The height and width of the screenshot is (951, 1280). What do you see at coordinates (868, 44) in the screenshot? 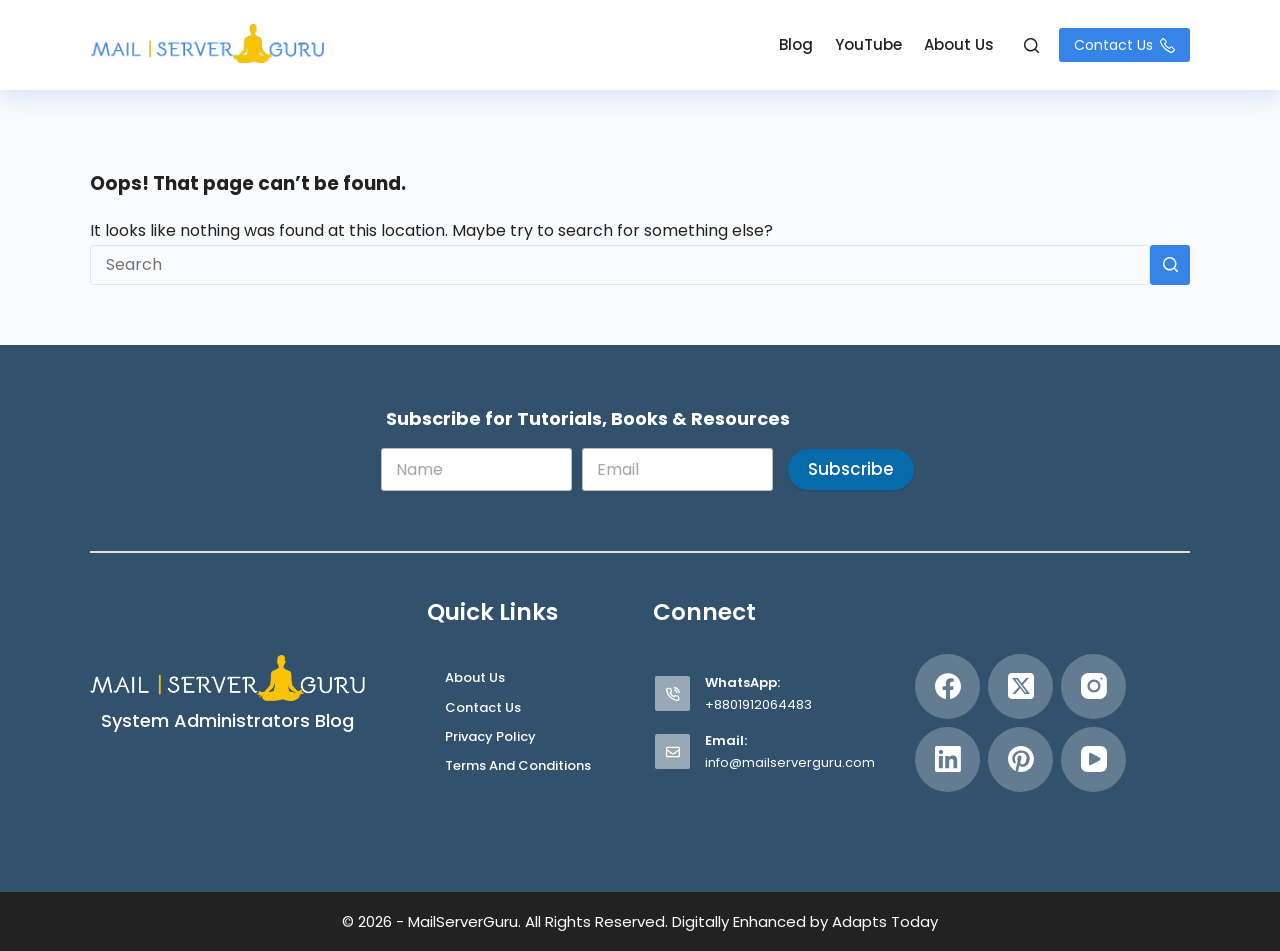
I see `YouTube` at bounding box center [868, 44].